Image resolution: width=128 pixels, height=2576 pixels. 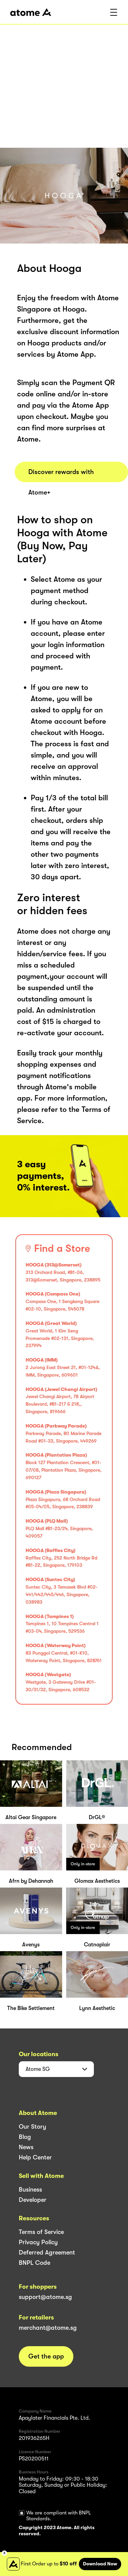 I want to click on Get the app, so click(x=46, y=2356).